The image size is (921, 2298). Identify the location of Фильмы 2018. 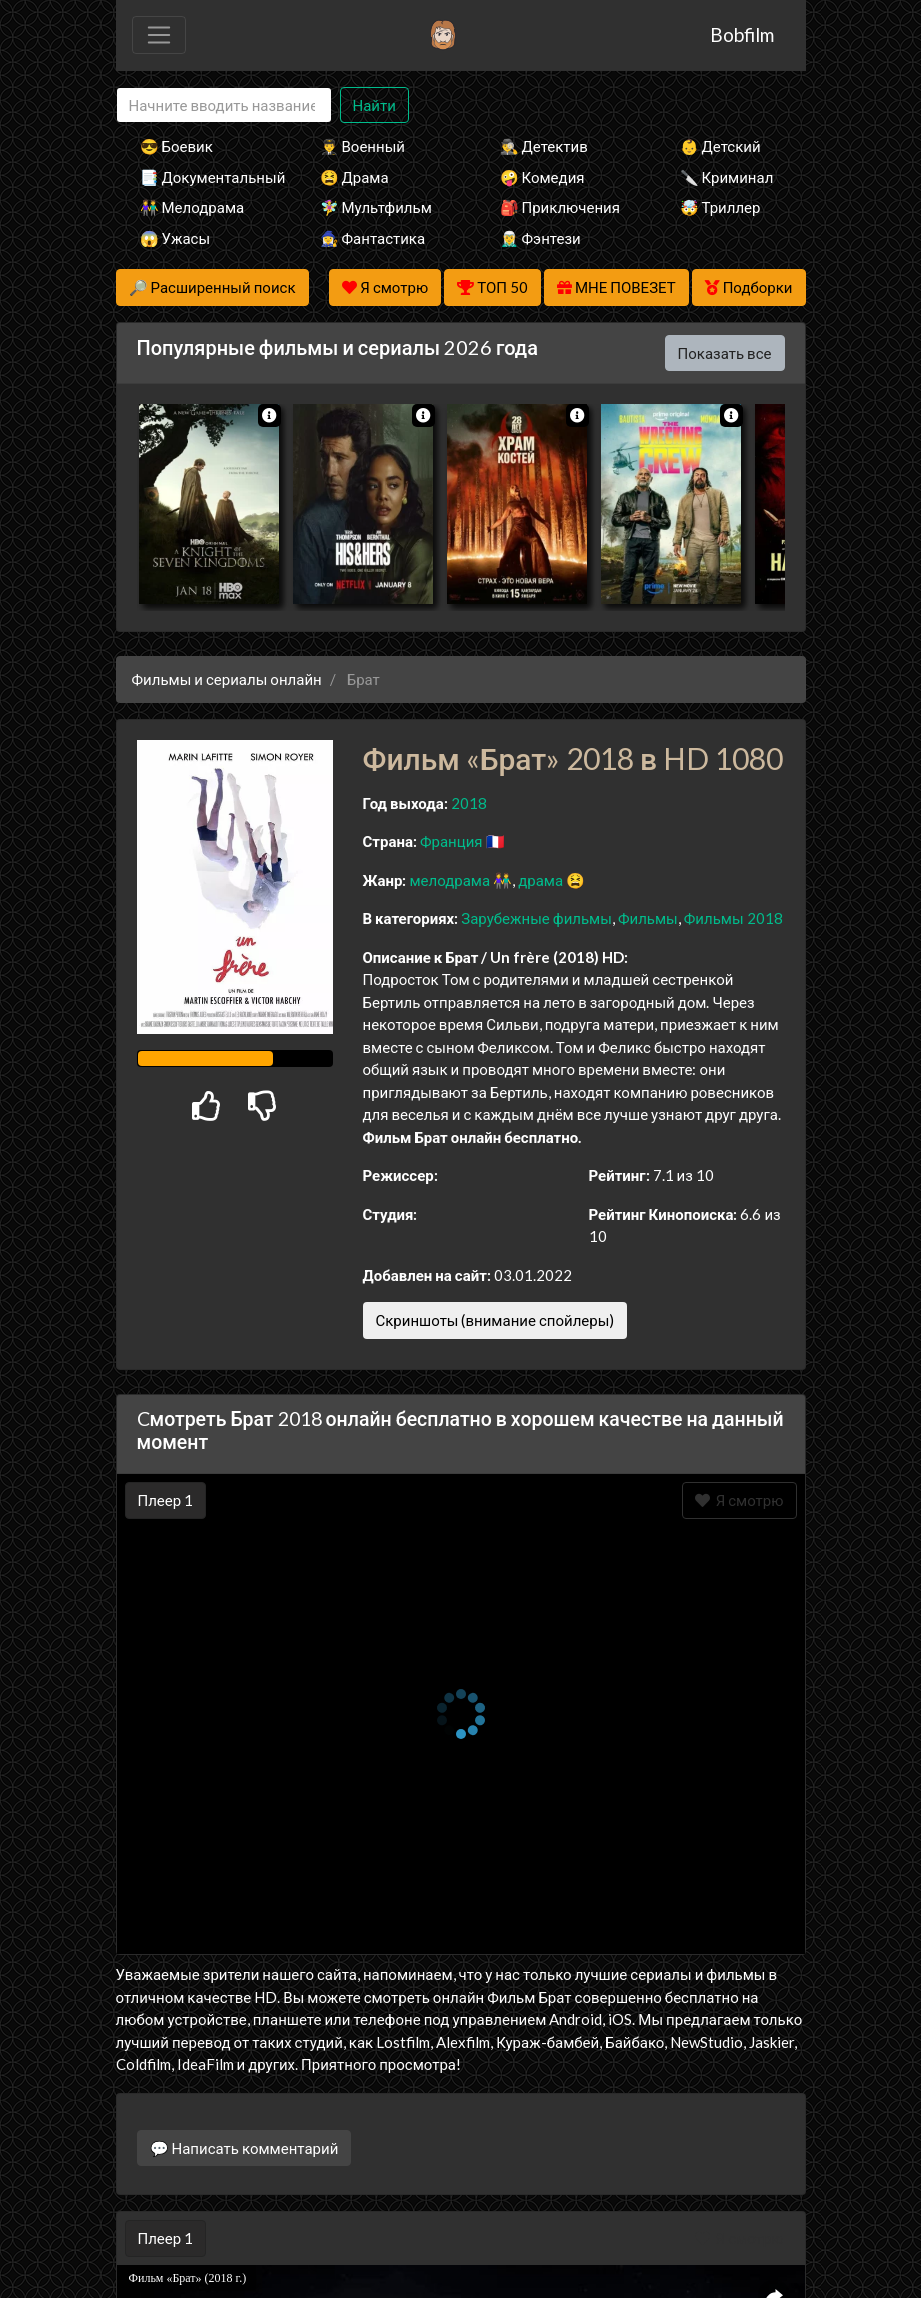
(733, 918).